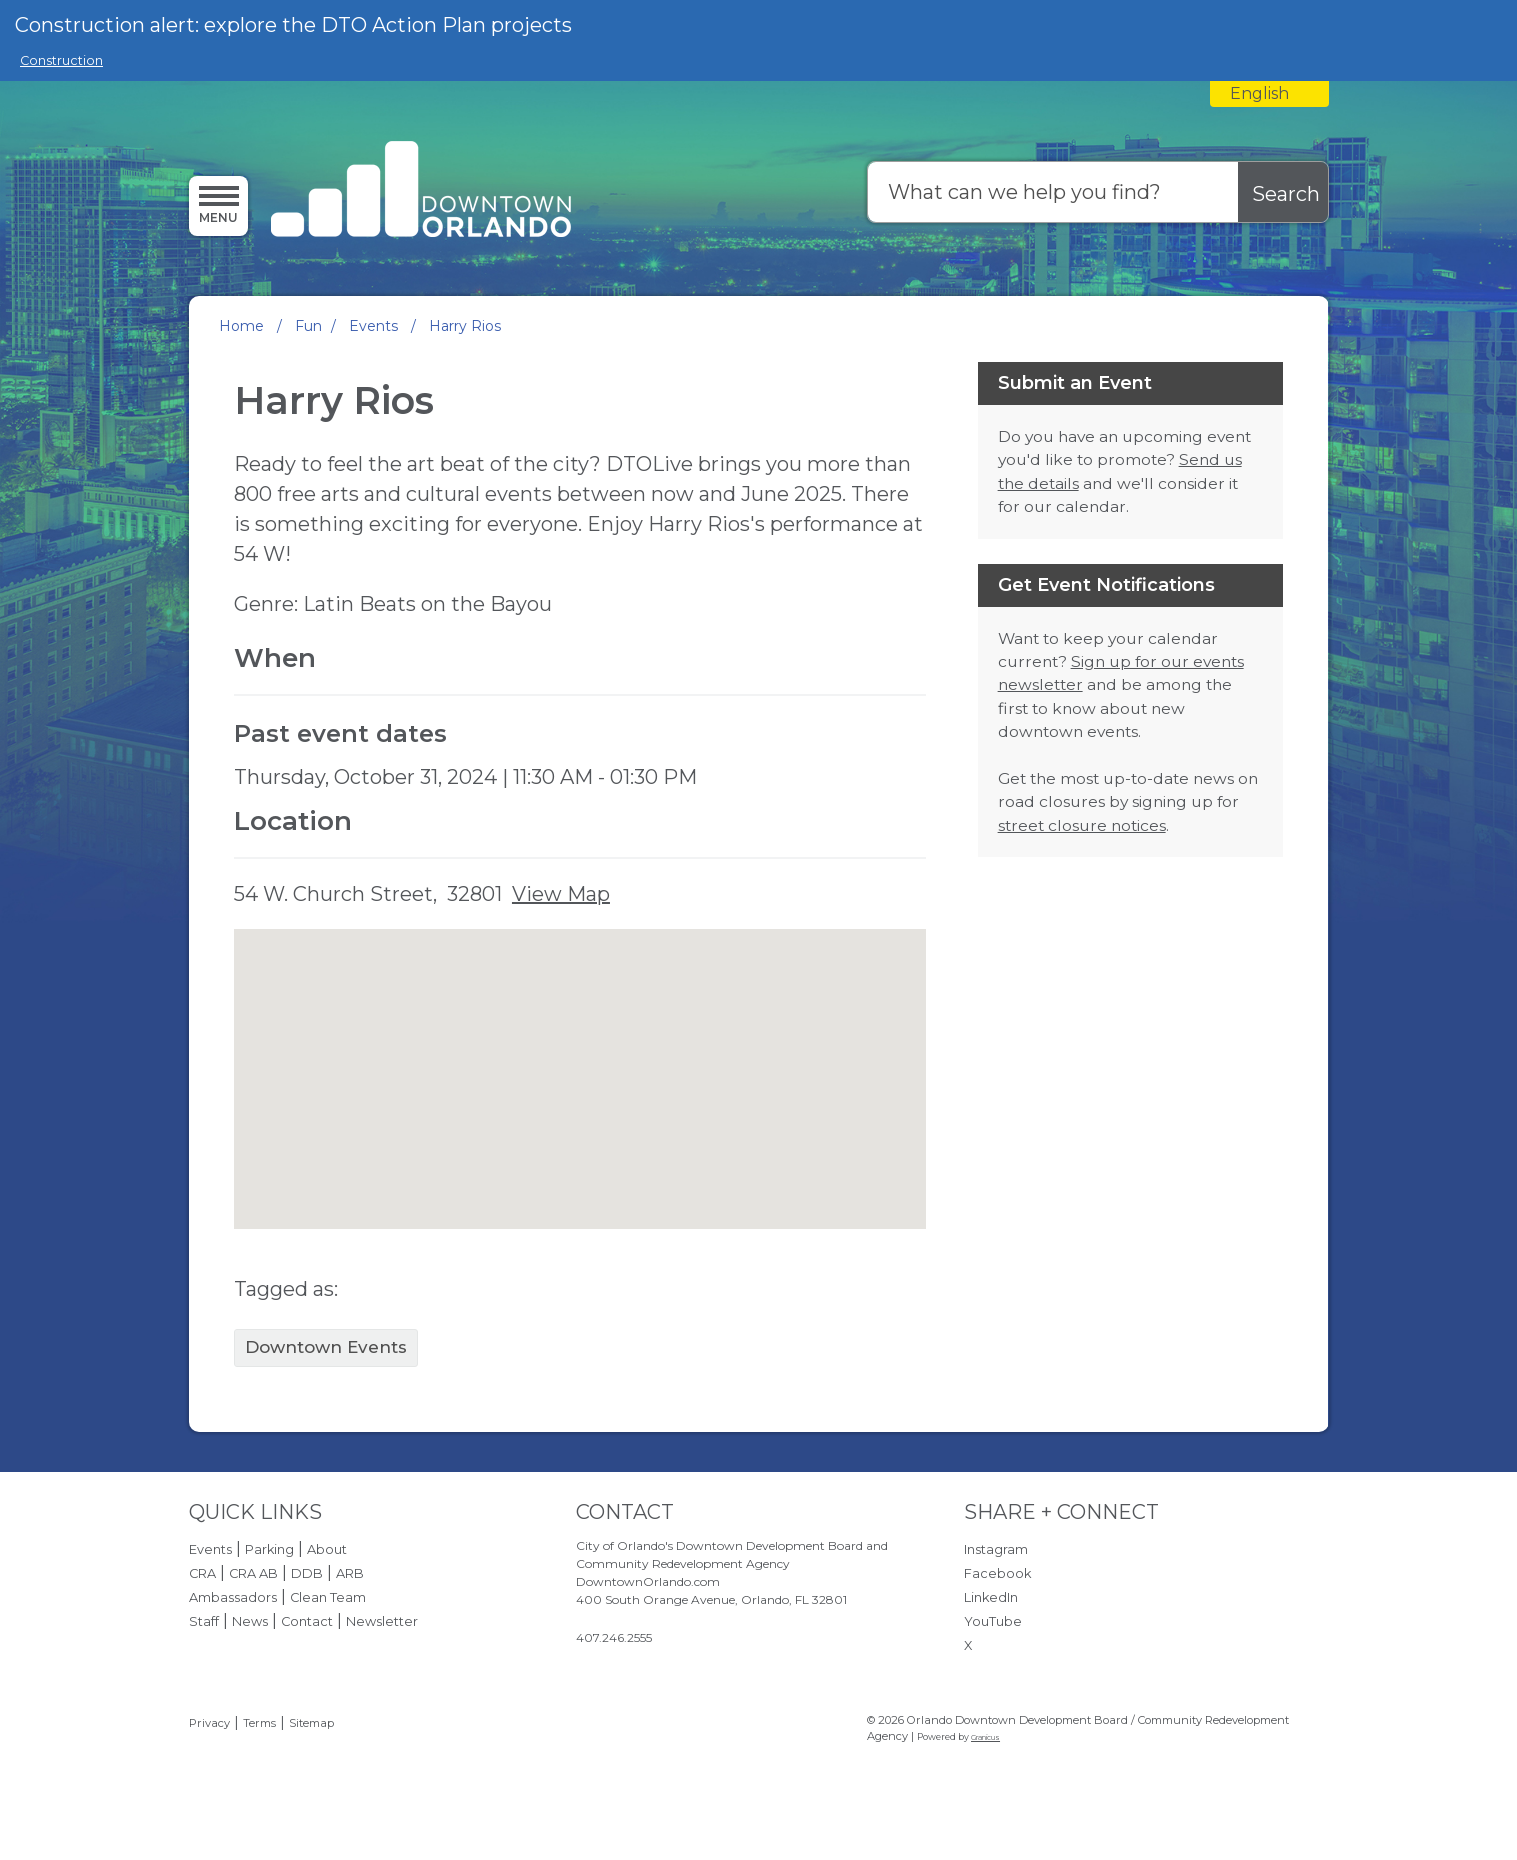 The width and height of the screenshot is (1517, 1860). Describe the element at coordinates (307, 1573) in the screenshot. I see `DDB` at that location.